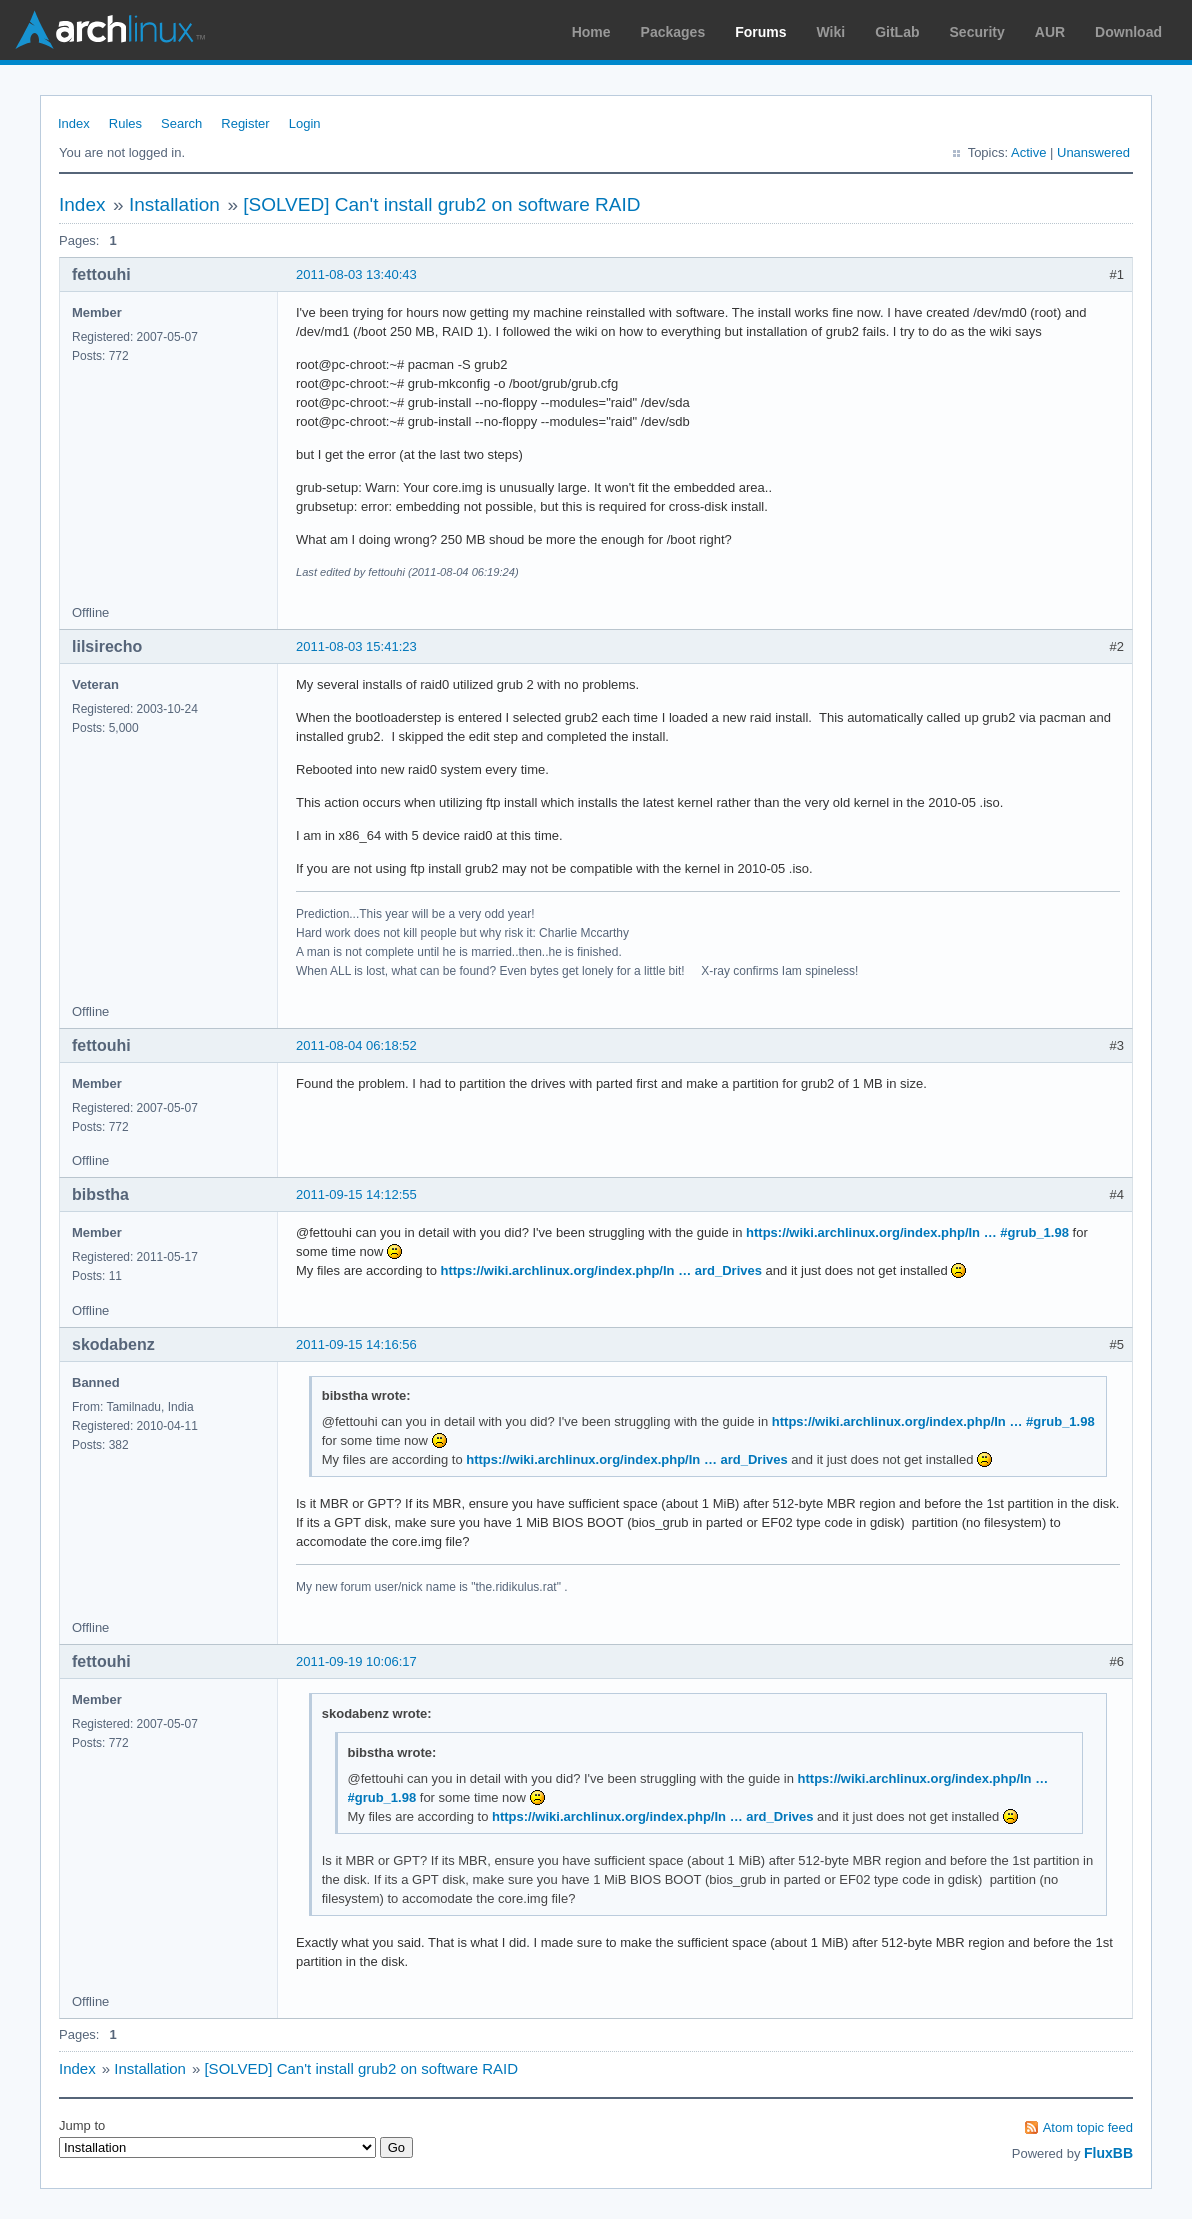 The width and height of the screenshot is (1192, 2219). I want to click on [SOLVED] Can't install grub2 on software RAID, so click(441, 204).